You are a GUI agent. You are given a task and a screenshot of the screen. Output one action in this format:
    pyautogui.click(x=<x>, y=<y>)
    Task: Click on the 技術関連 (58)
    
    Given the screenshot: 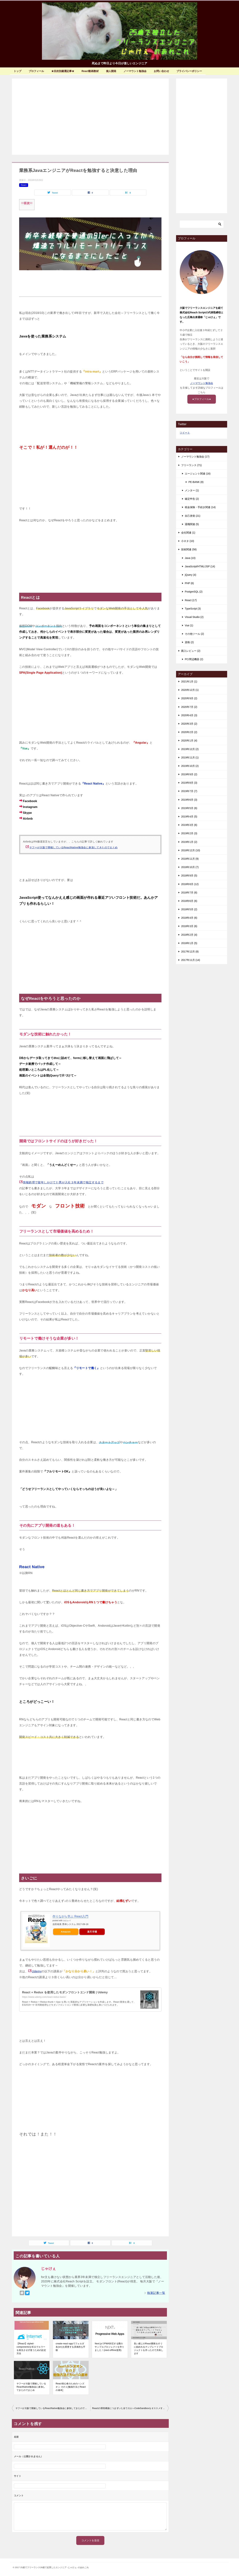 What is the action you would take?
    pyautogui.click(x=189, y=549)
    